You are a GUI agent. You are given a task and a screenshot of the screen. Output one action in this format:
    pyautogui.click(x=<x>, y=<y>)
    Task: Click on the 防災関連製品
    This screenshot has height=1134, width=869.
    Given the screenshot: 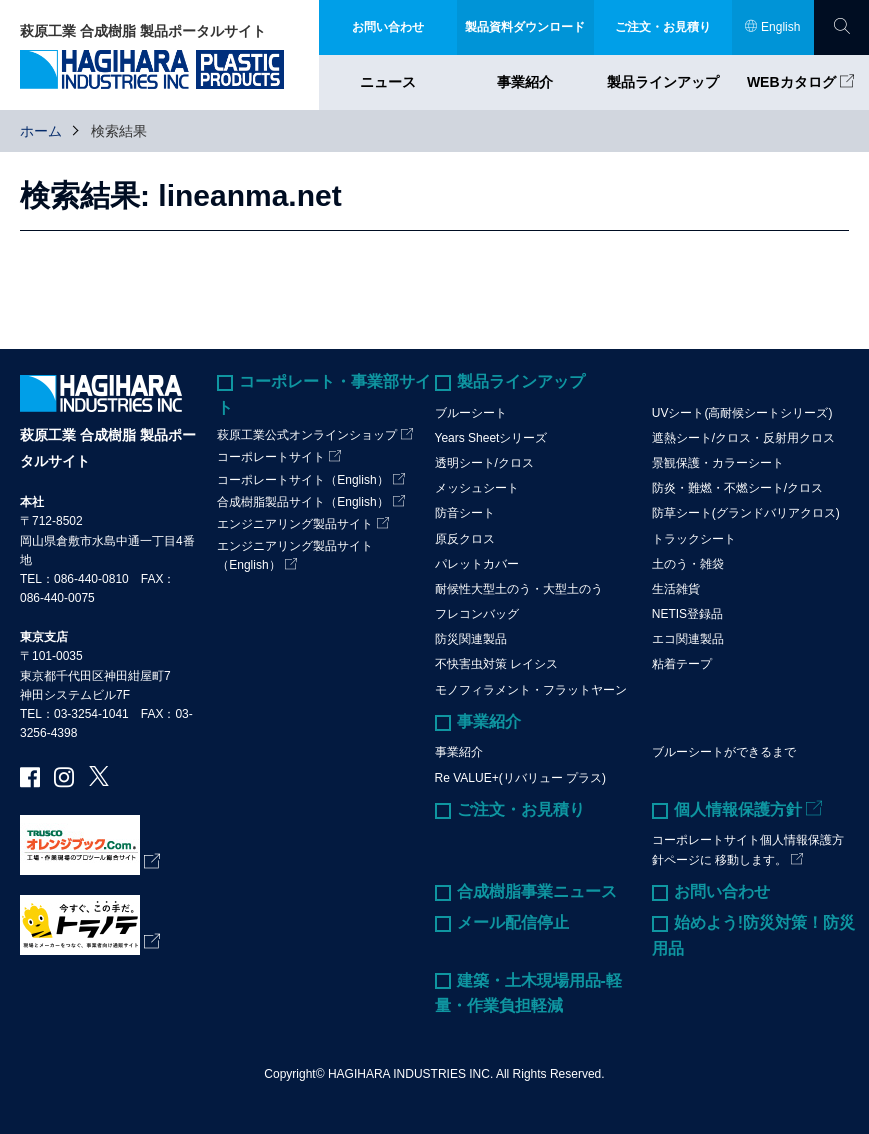 What is the action you would take?
    pyautogui.click(x=471, y=639)
    